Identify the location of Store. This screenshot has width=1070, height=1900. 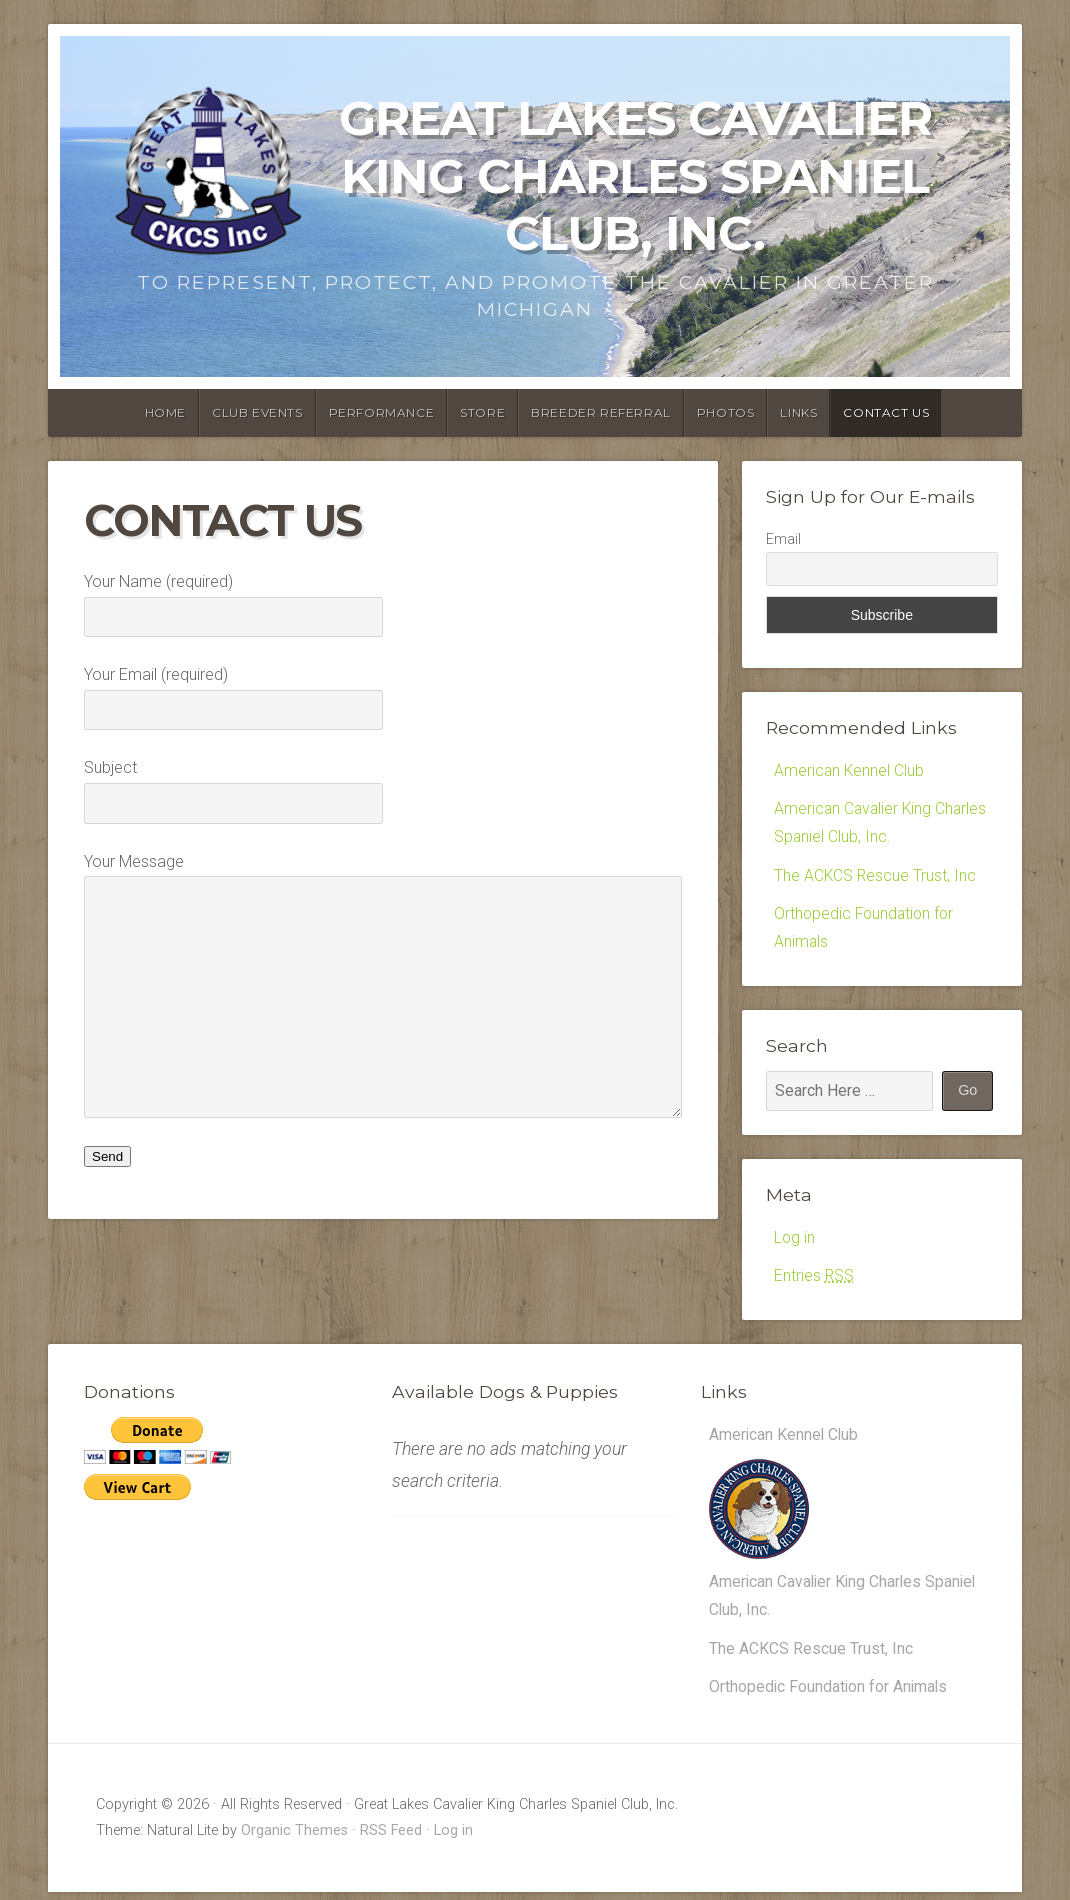
(482, 412).